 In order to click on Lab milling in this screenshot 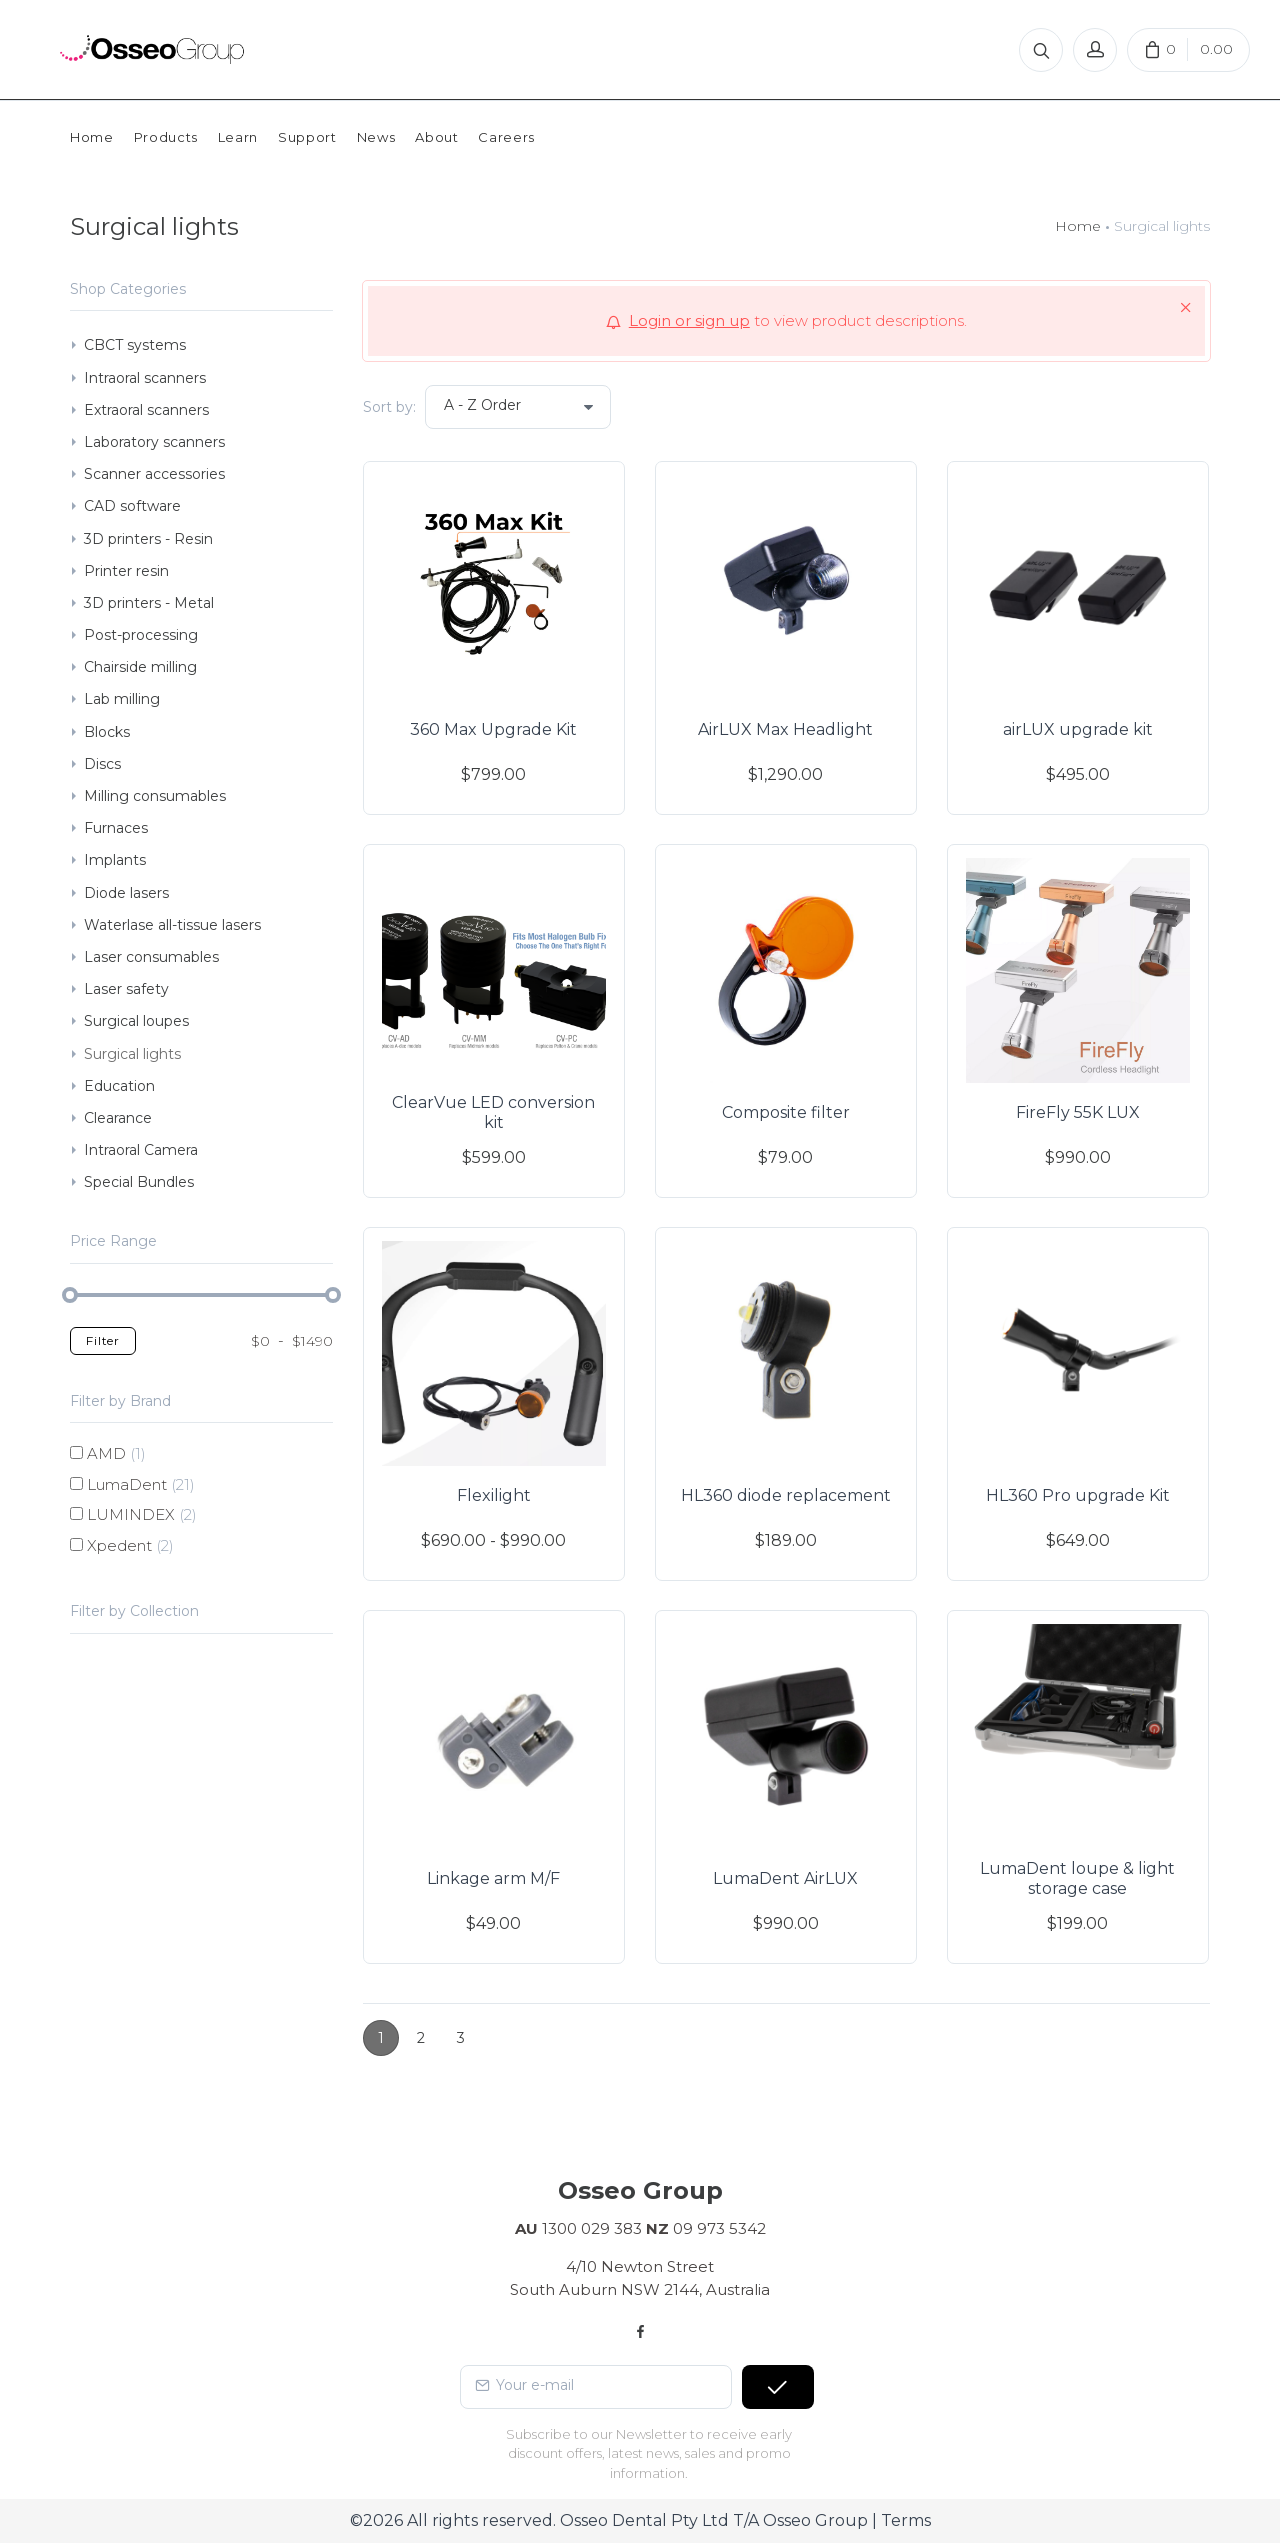, I will do `click(122, 699)`.